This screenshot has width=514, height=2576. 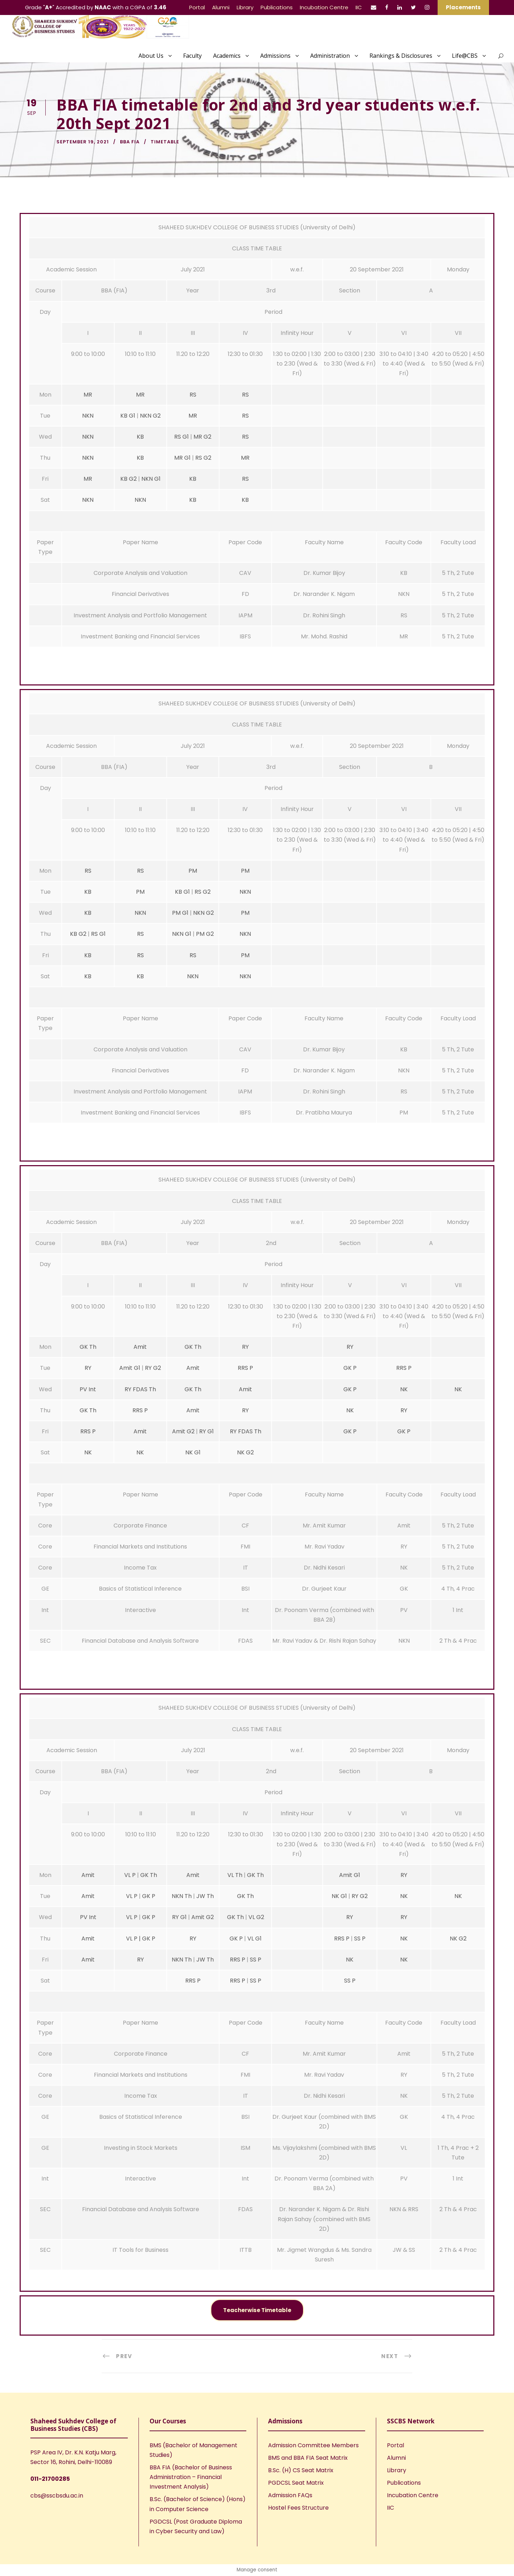 What do you see at coordinates (193, 395) in the screenshot?
I see `RS` at bounding box center [193, 395].